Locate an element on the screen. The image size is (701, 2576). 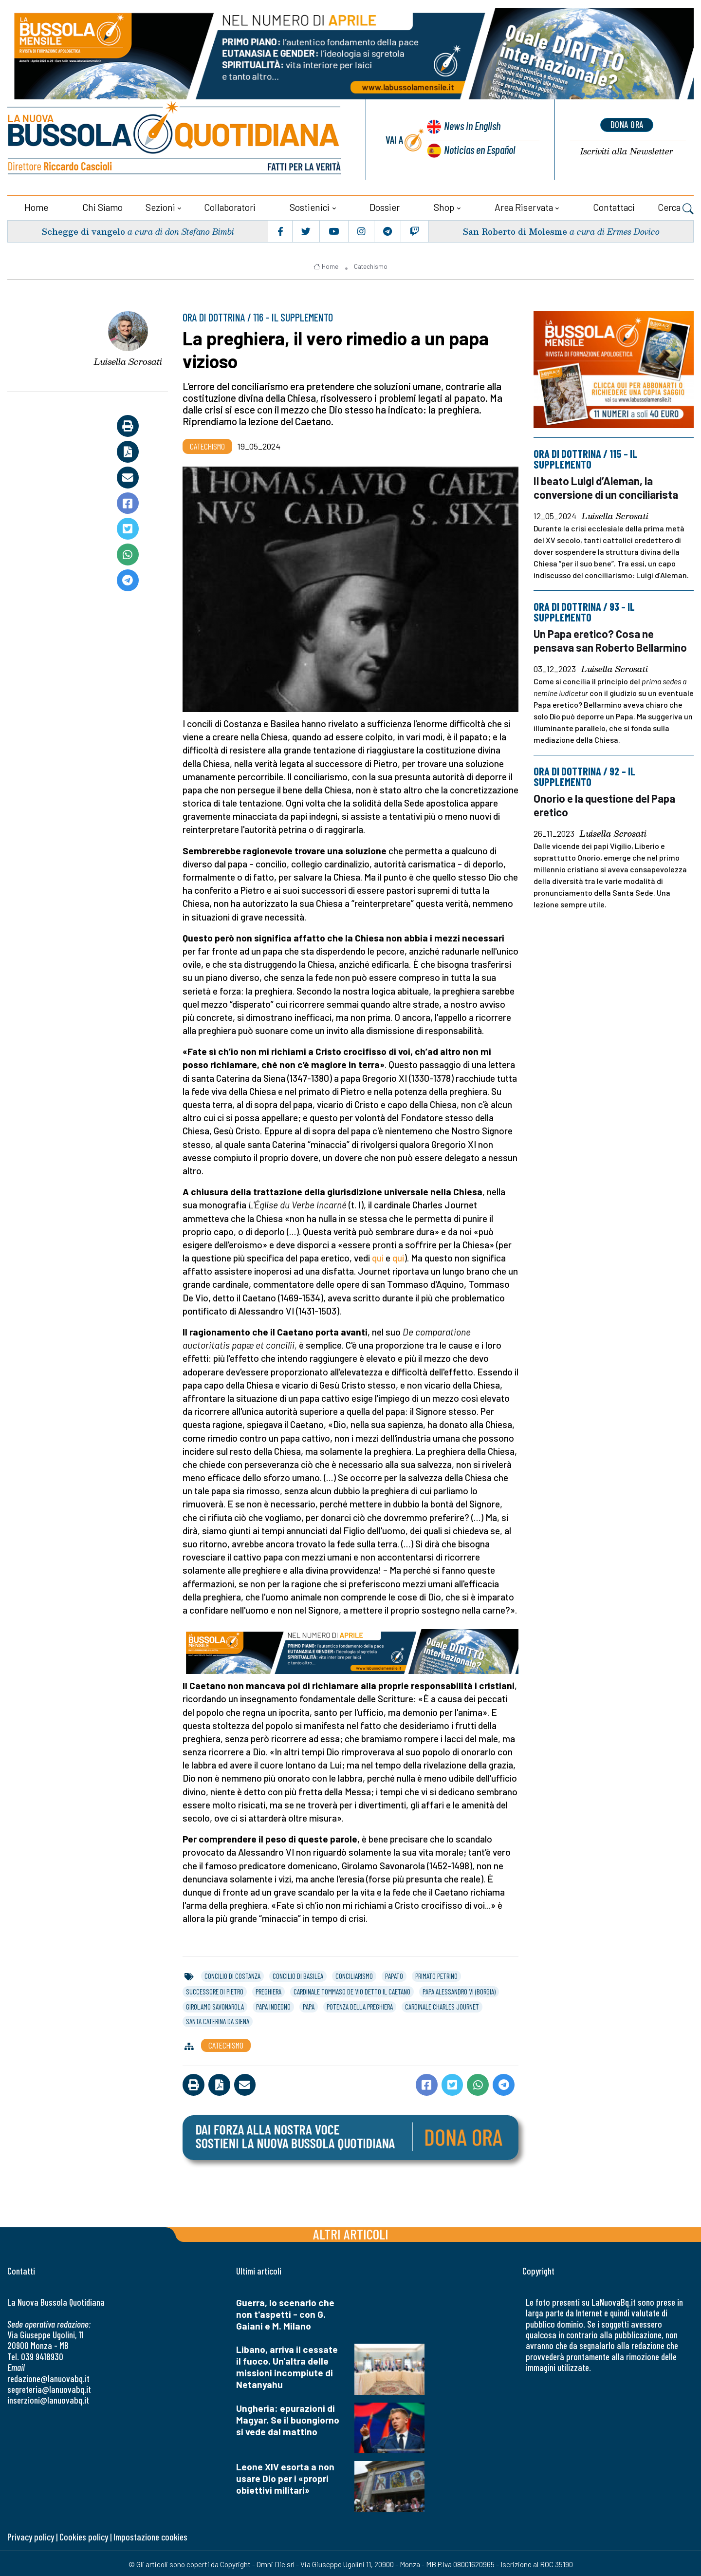
Schegge di vangelo is located at coordinates (84, 230).